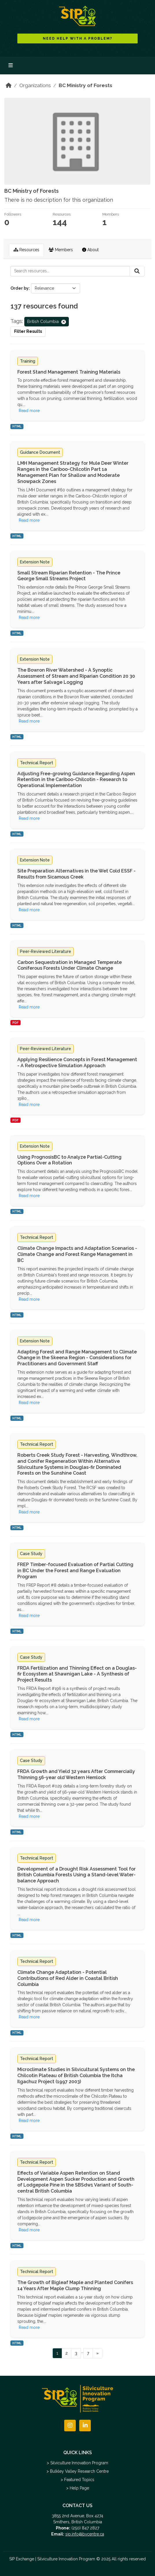 The height and width of the screenshot is (2576, 155). What do you see at coordinates (28, 331) in the screenshot?
I see `Filter Results` at bounding box center [28, 331].